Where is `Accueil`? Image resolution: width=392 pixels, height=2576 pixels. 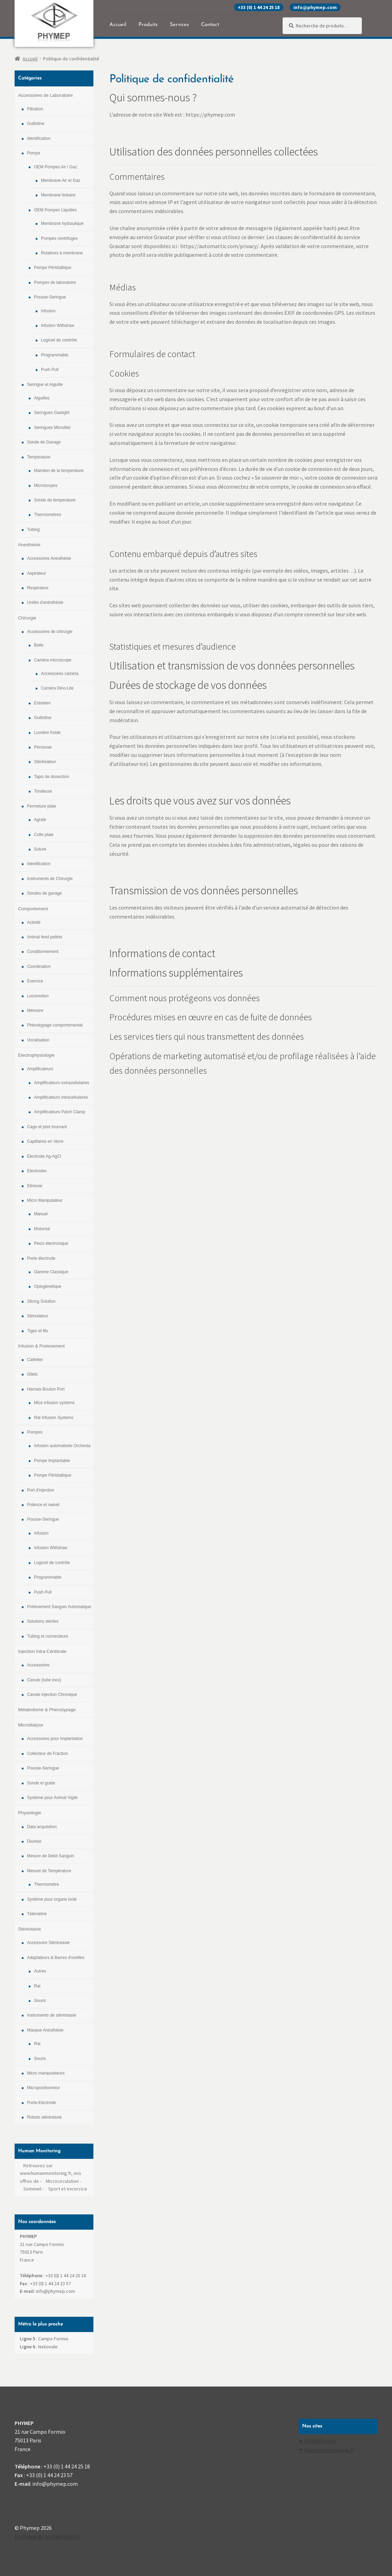 Accueil is located at coordinates (117, 24).